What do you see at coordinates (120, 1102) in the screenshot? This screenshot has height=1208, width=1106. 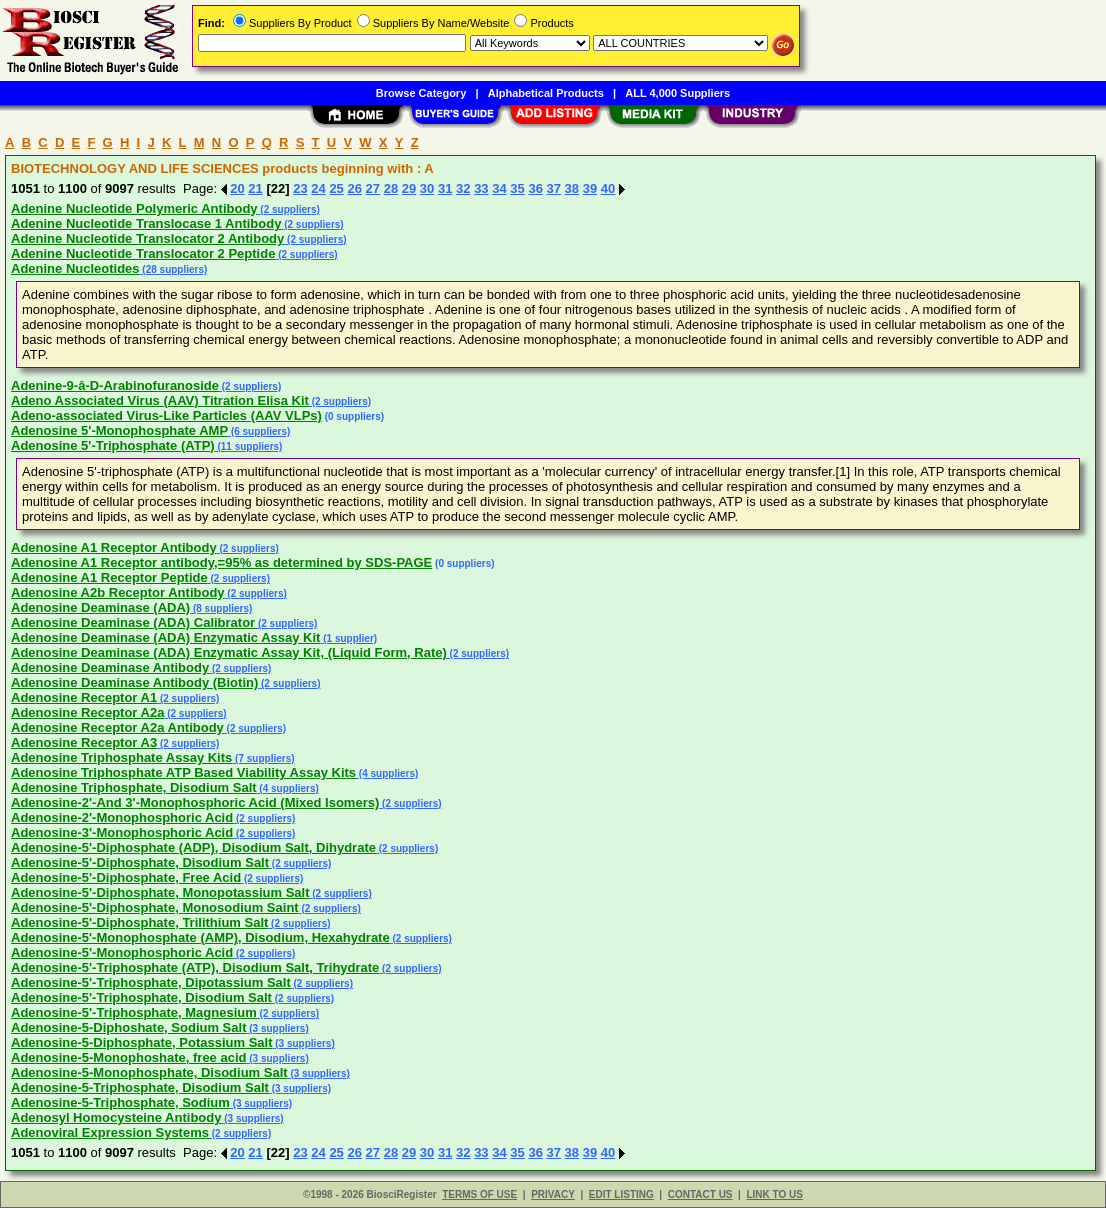 I see `Adenosine-5-Triphosphate, Sodium` at bounding box center [120, 1102].